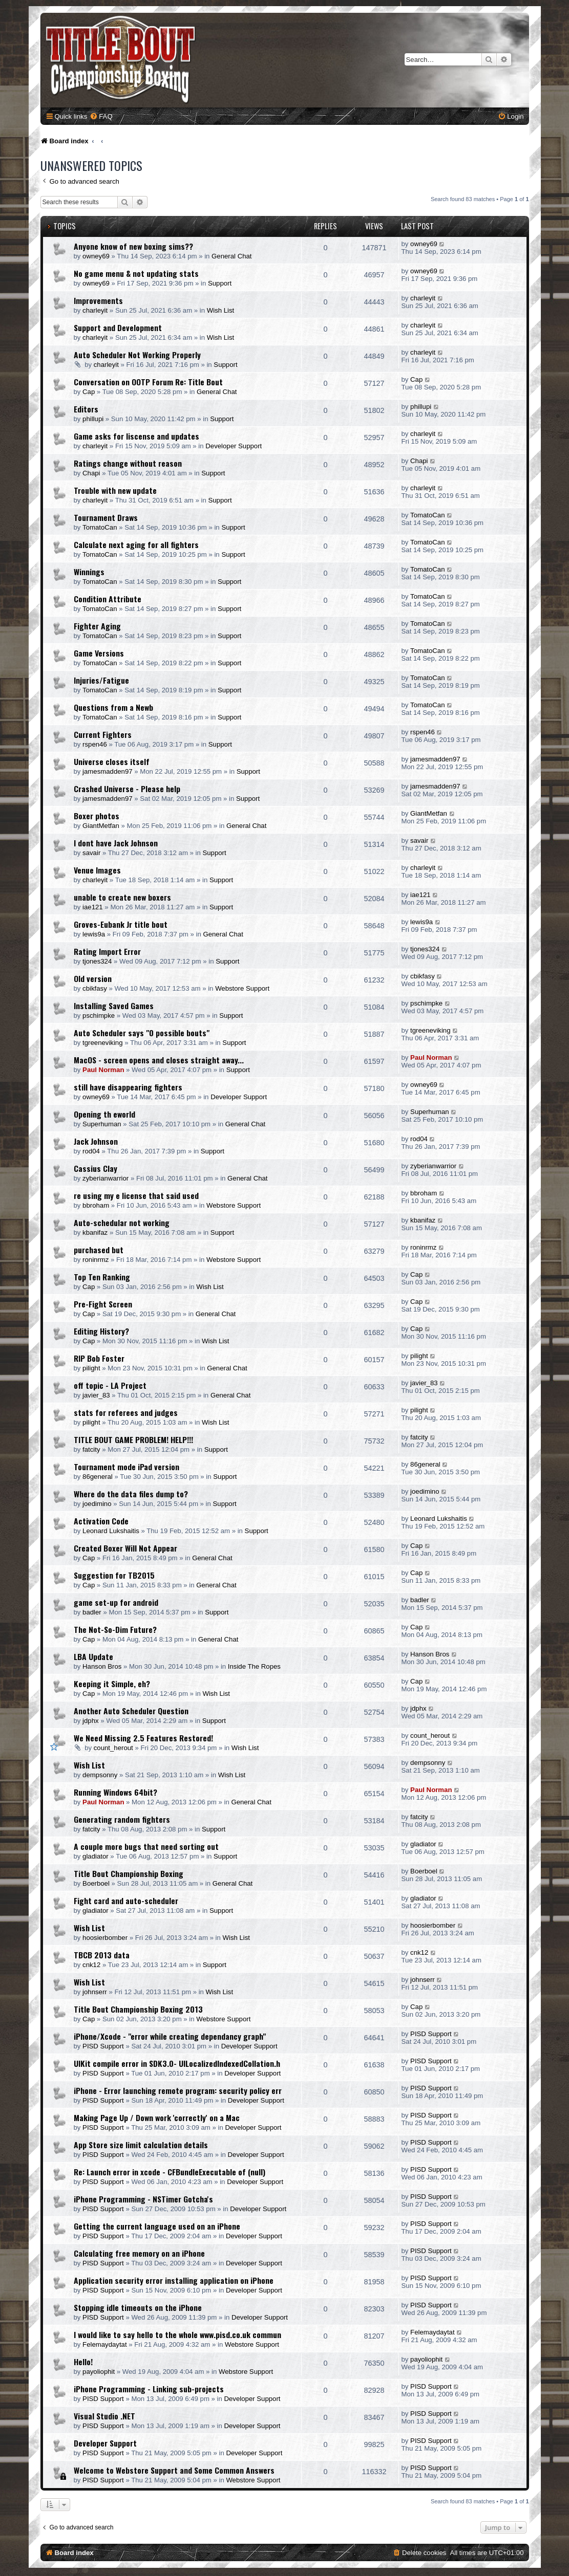 Image resolution: width=569 pixels, height=2576 pixels. Describe the element at coordinates (110, 1531) in the screenshot. I see `Leonard Lukshaitis` at that location.